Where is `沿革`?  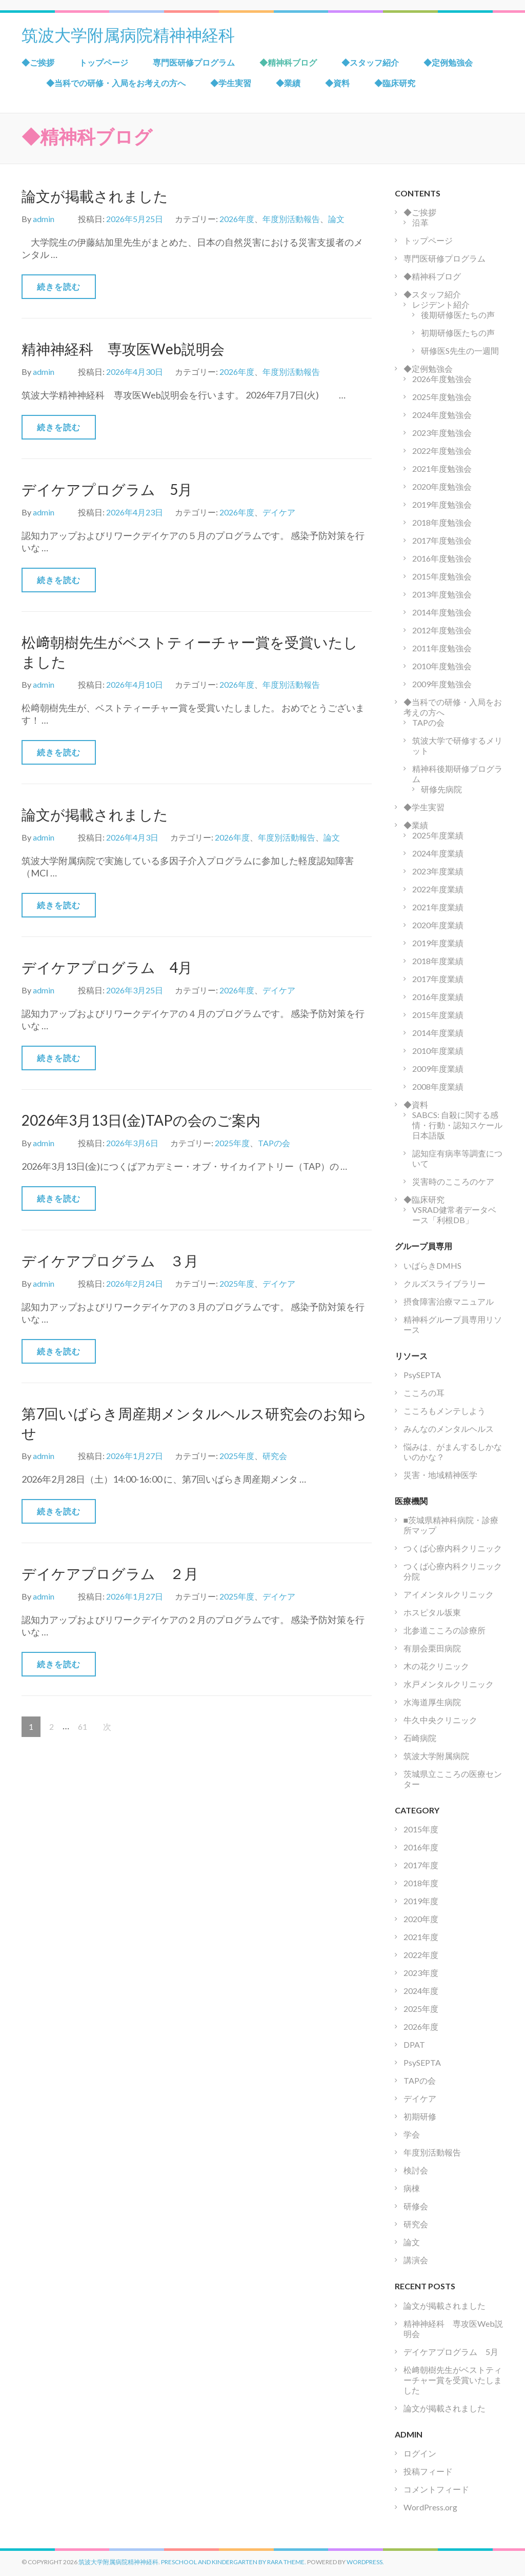 沿革 is located at coordinates (420, 222).